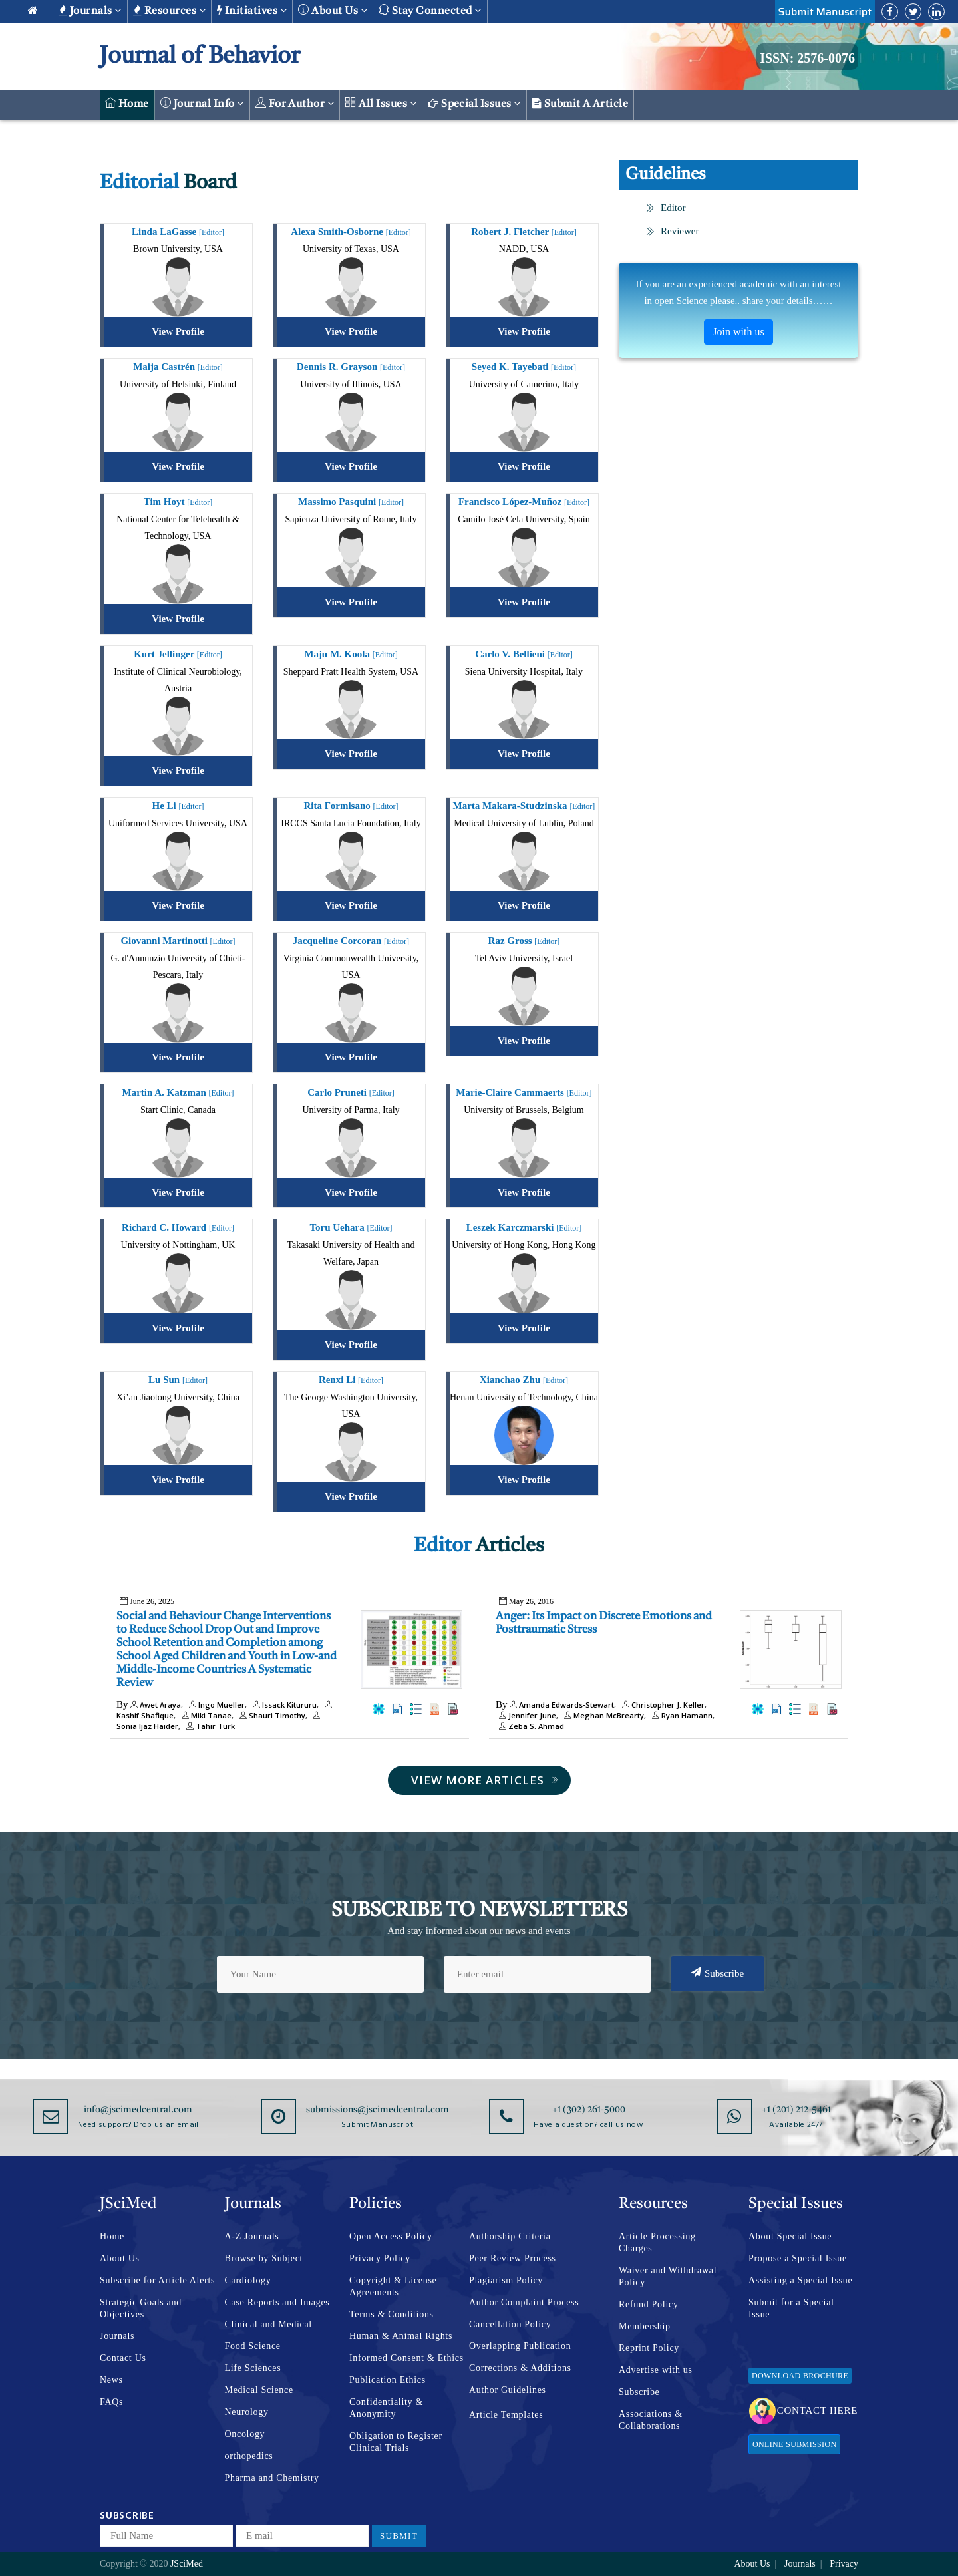 This screenshot has width=958, height=2576. Describe the element at coordinates (350, 1092) in the screenshot. I see `Carlo Pruneti` at that location.